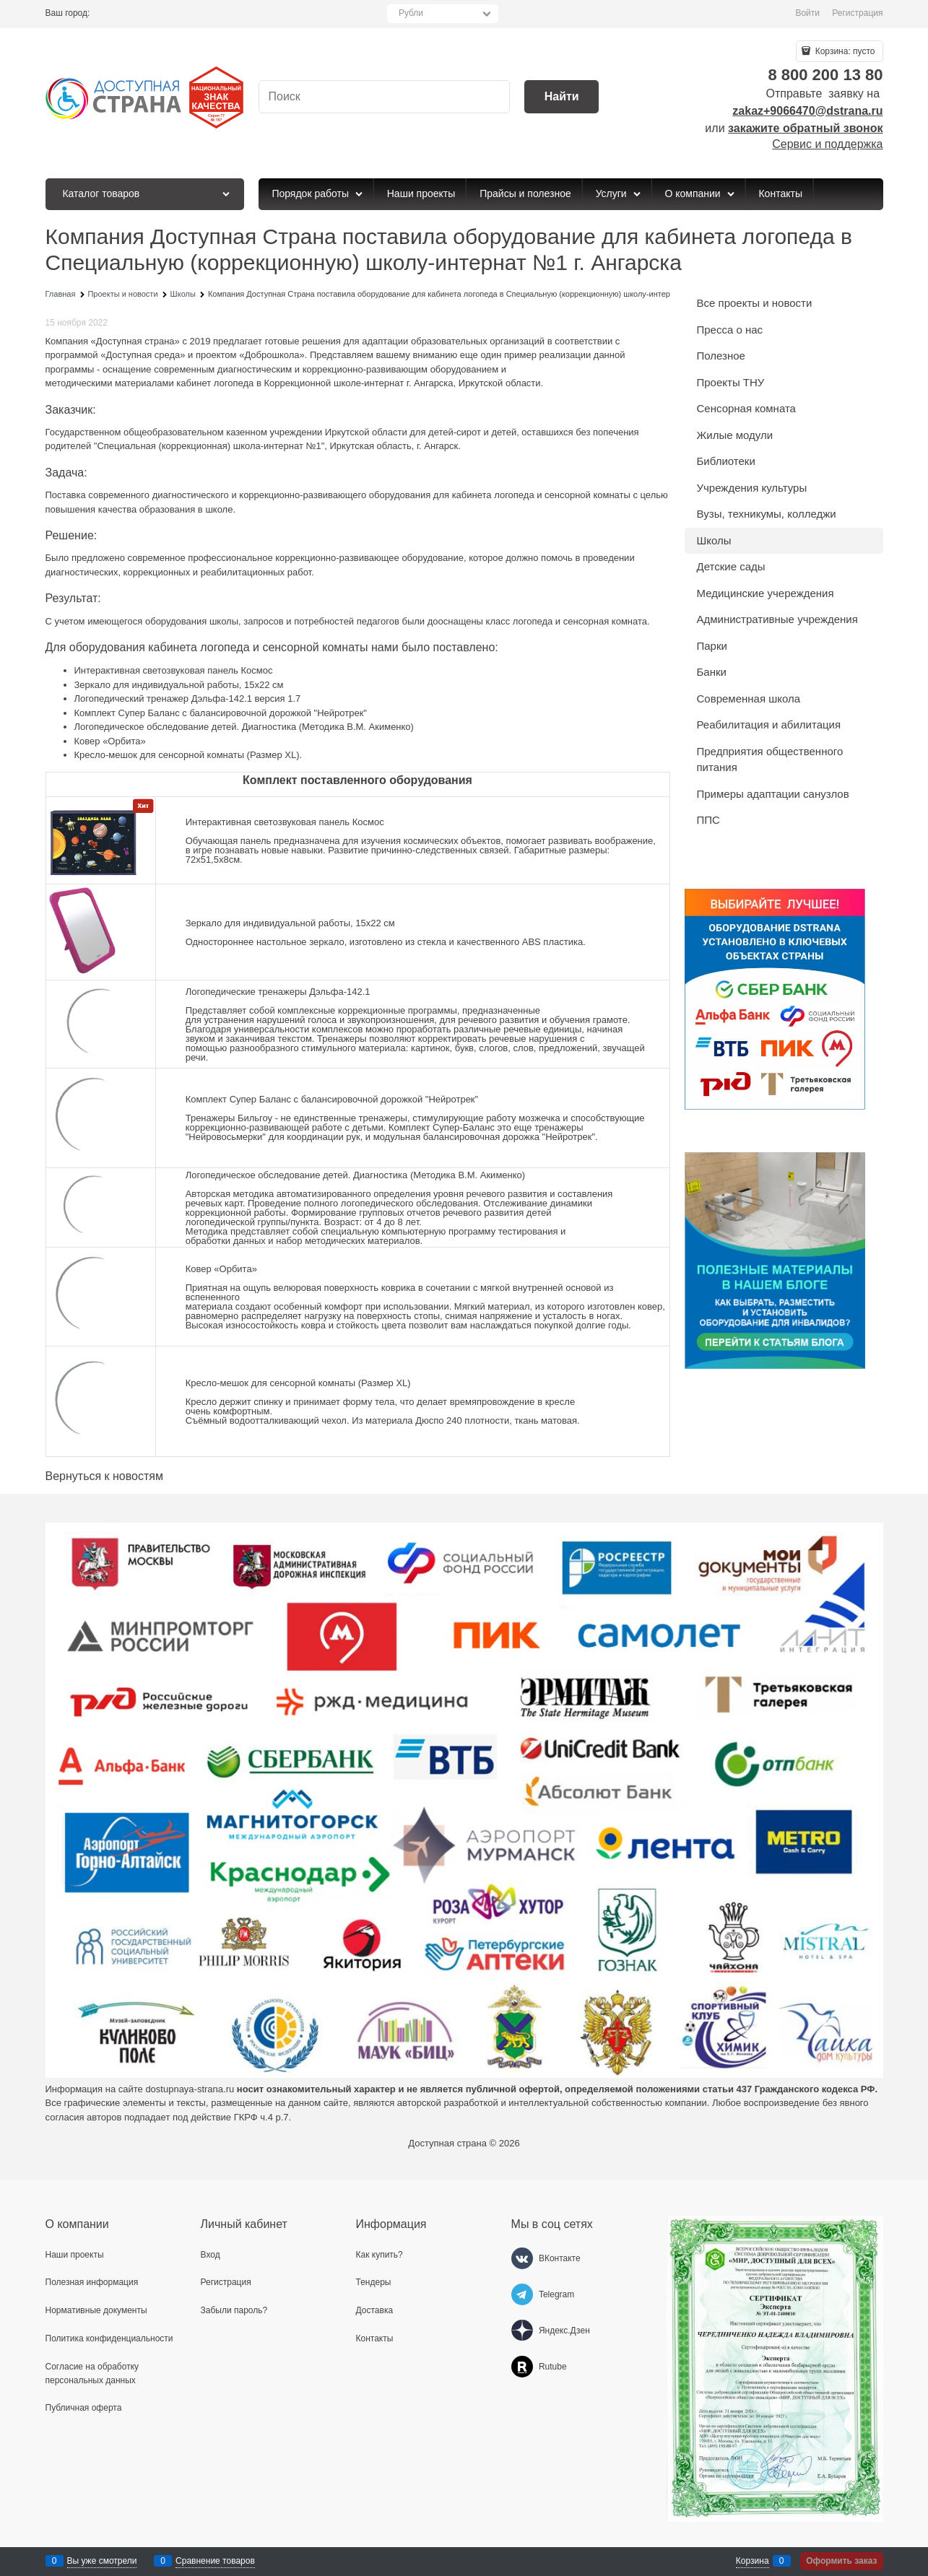 The image size is (928, 2576). I want to click on [Telegram], so click(522, 2294).